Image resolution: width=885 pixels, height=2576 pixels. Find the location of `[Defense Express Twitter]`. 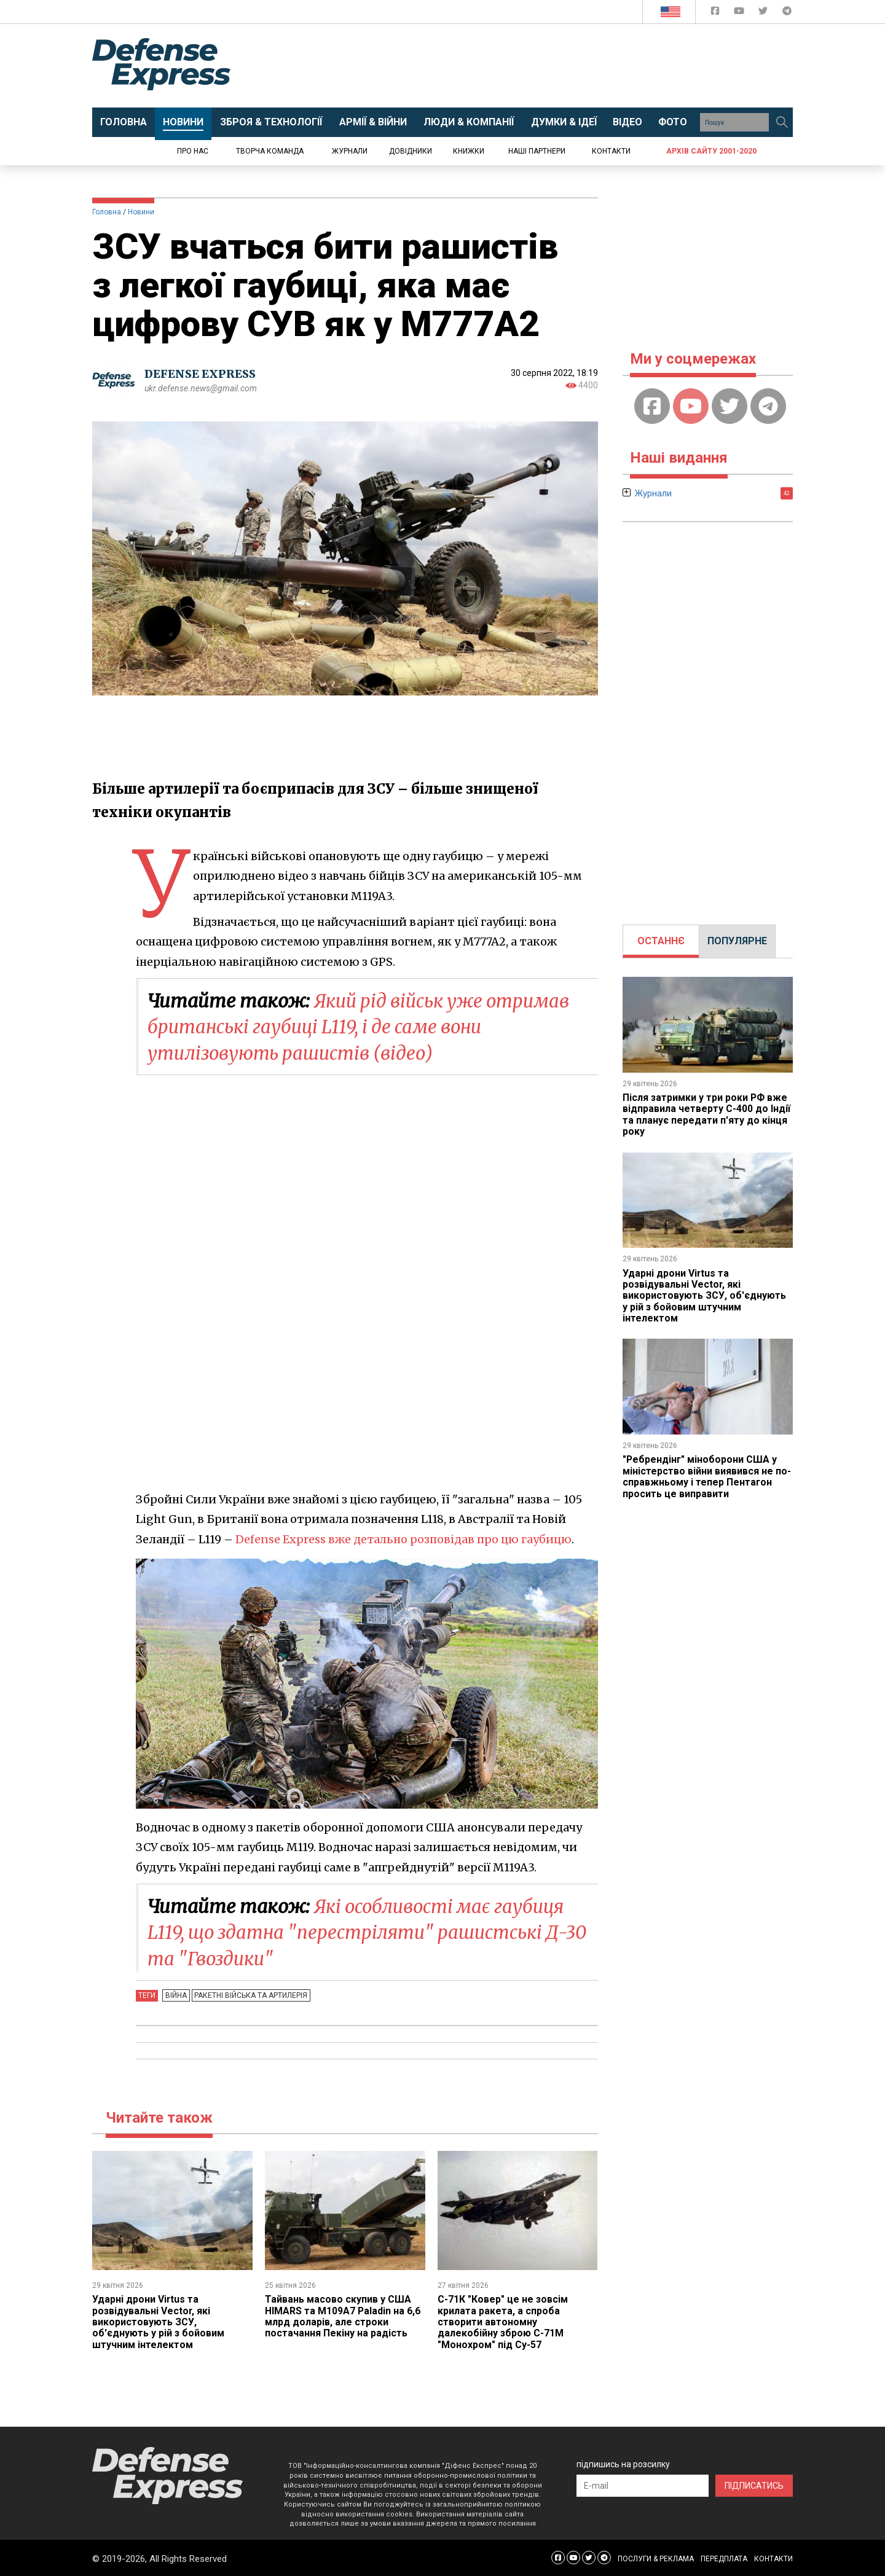

[Defense Express Twitter] is located at coordinates (764, 13).